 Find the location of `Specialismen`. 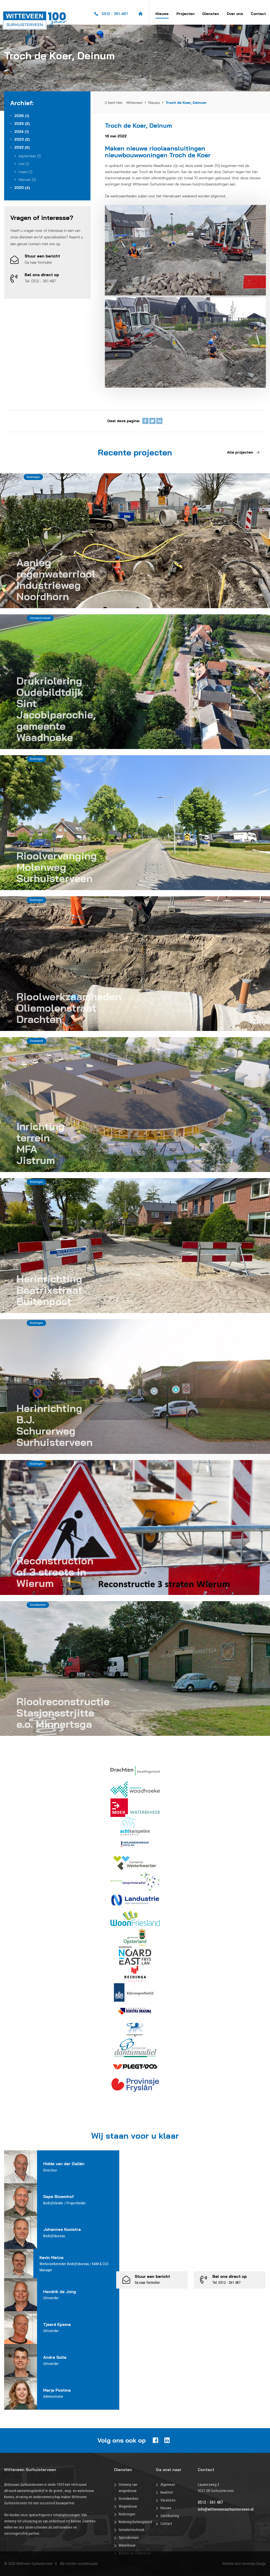

Specialismen is located at coordinates (129, 2537).